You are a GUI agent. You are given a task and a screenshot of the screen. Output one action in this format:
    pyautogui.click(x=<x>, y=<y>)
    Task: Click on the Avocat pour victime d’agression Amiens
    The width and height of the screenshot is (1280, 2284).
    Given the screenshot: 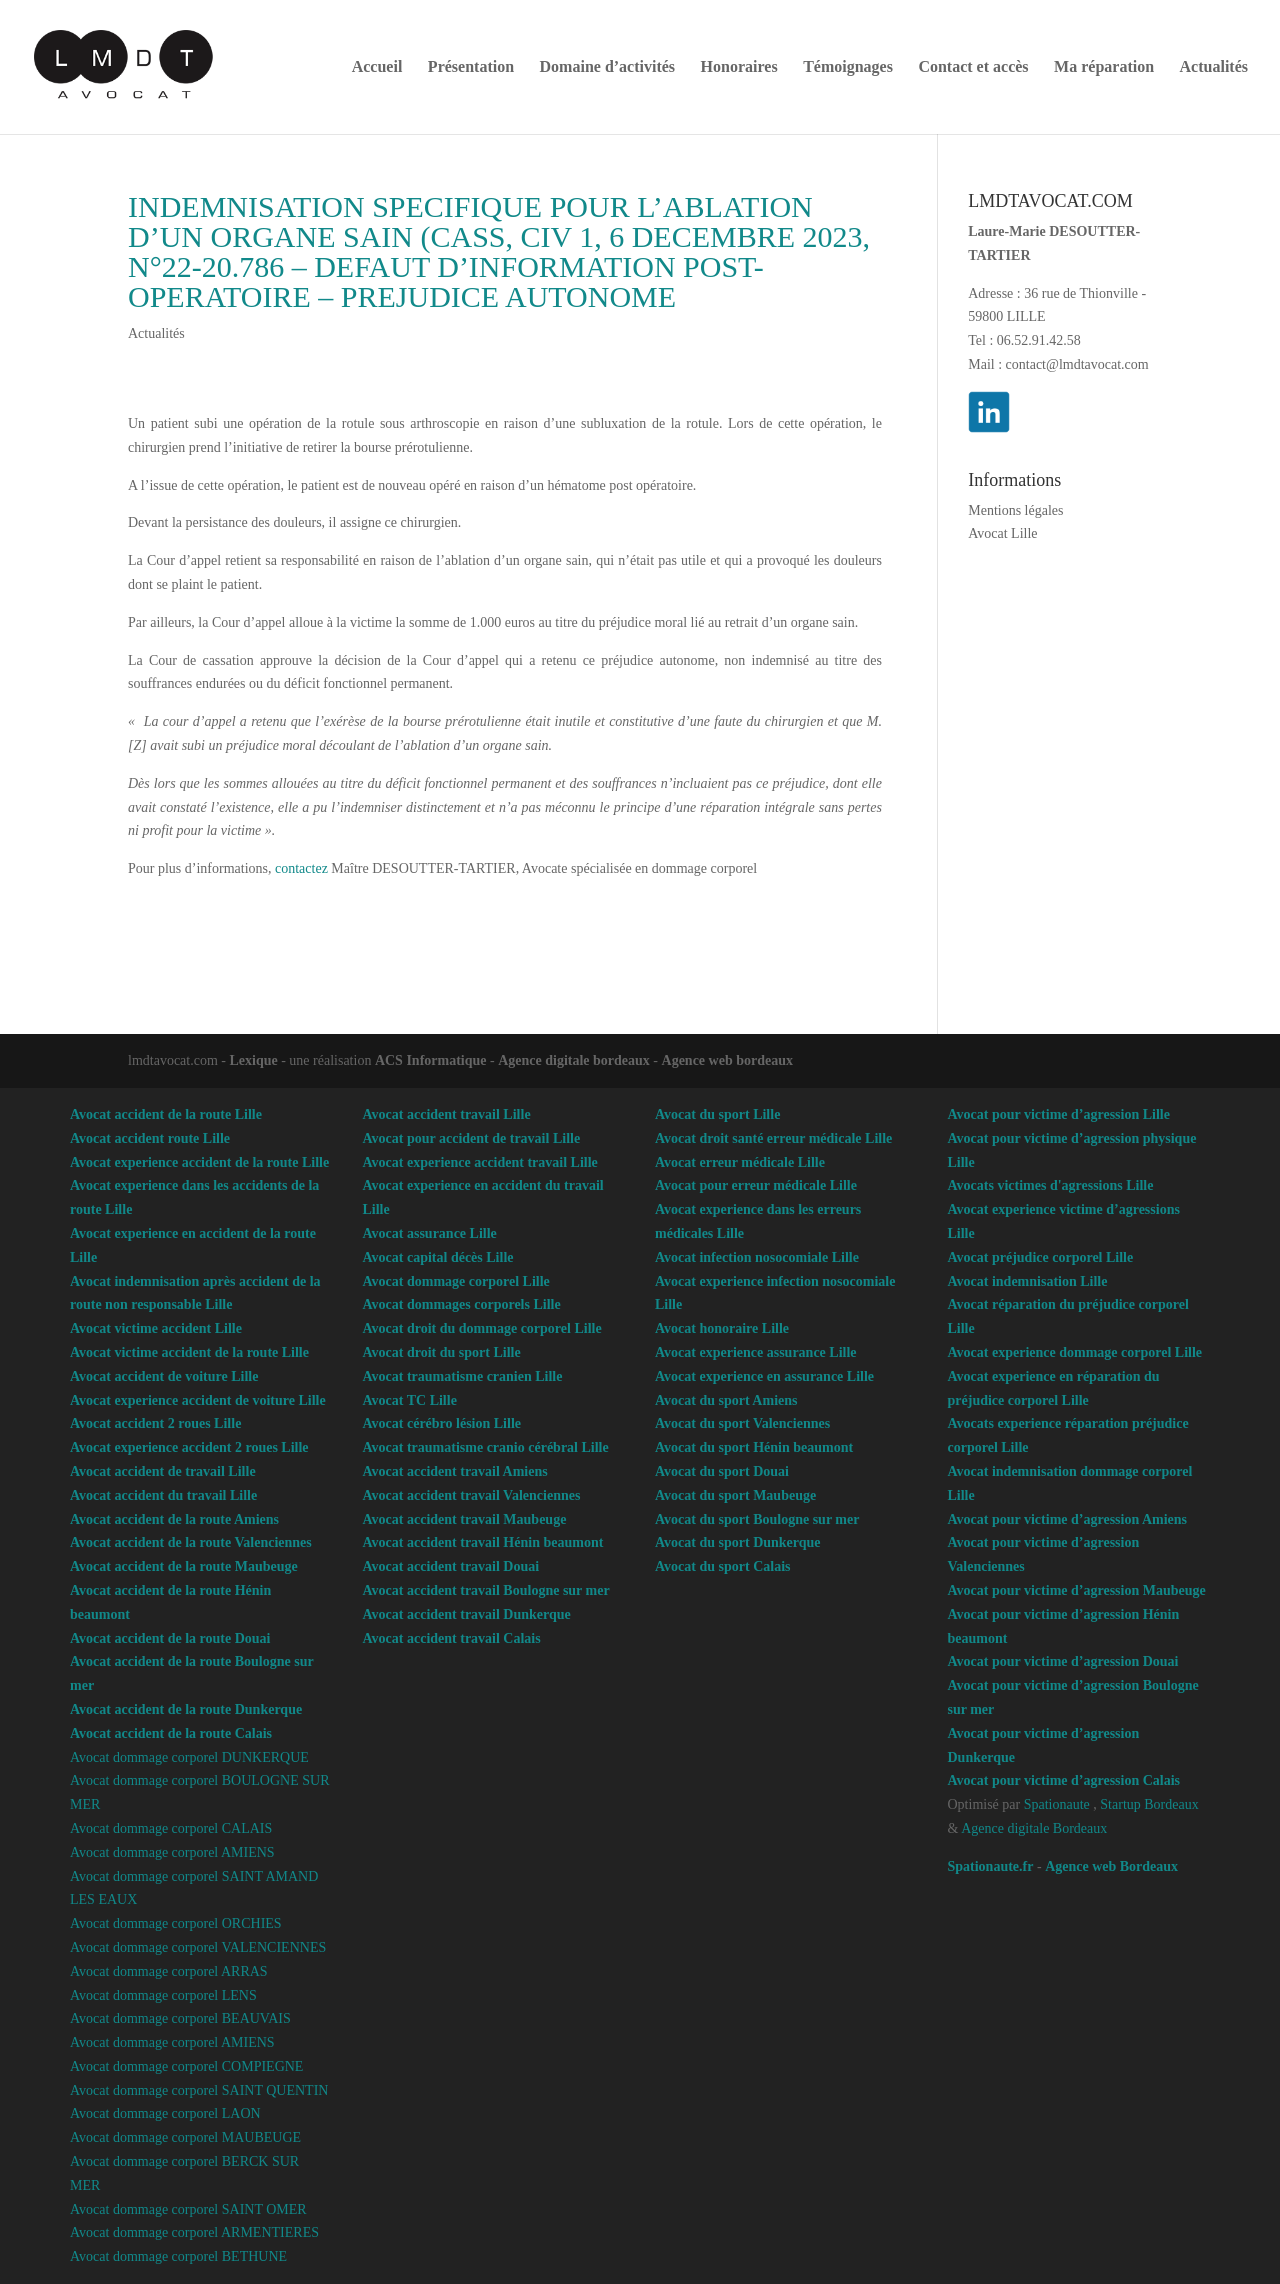 What is the action you would take?
    pyautogui.click(x=1068, y=1519)
    